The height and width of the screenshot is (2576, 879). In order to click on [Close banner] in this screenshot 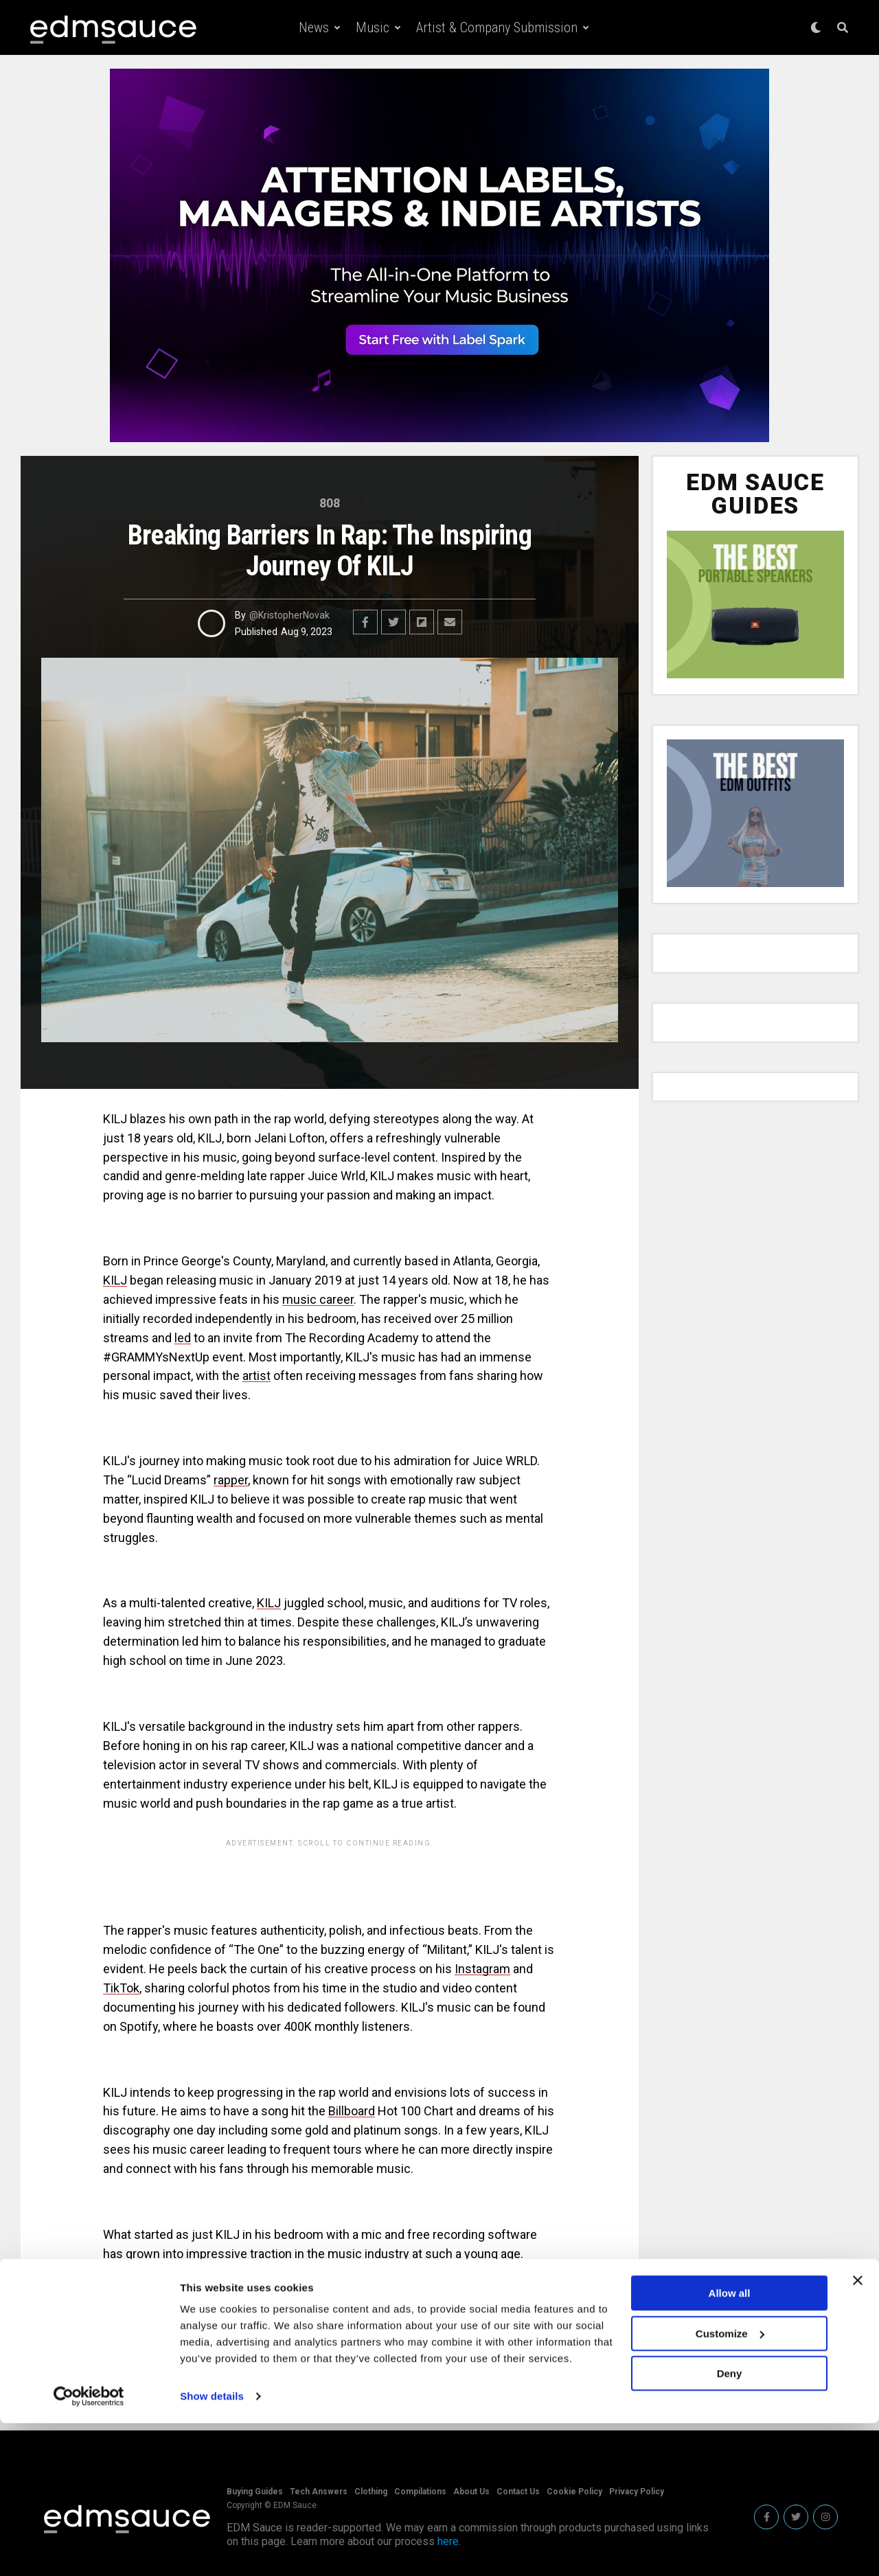, I will do `click(858, 2433)`.